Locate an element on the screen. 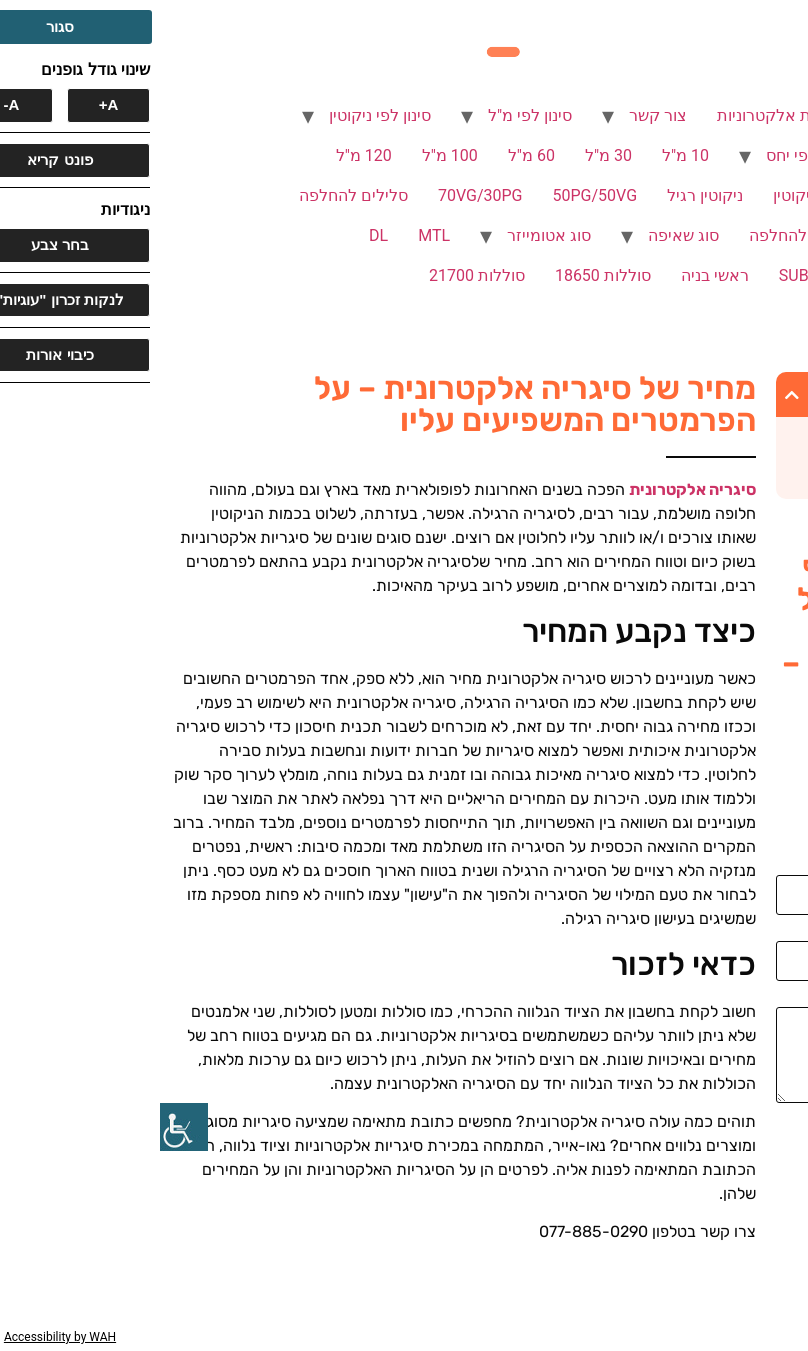 This screenshot has width=808, height=1351. צור קשר is located at coordinates (498, 115).